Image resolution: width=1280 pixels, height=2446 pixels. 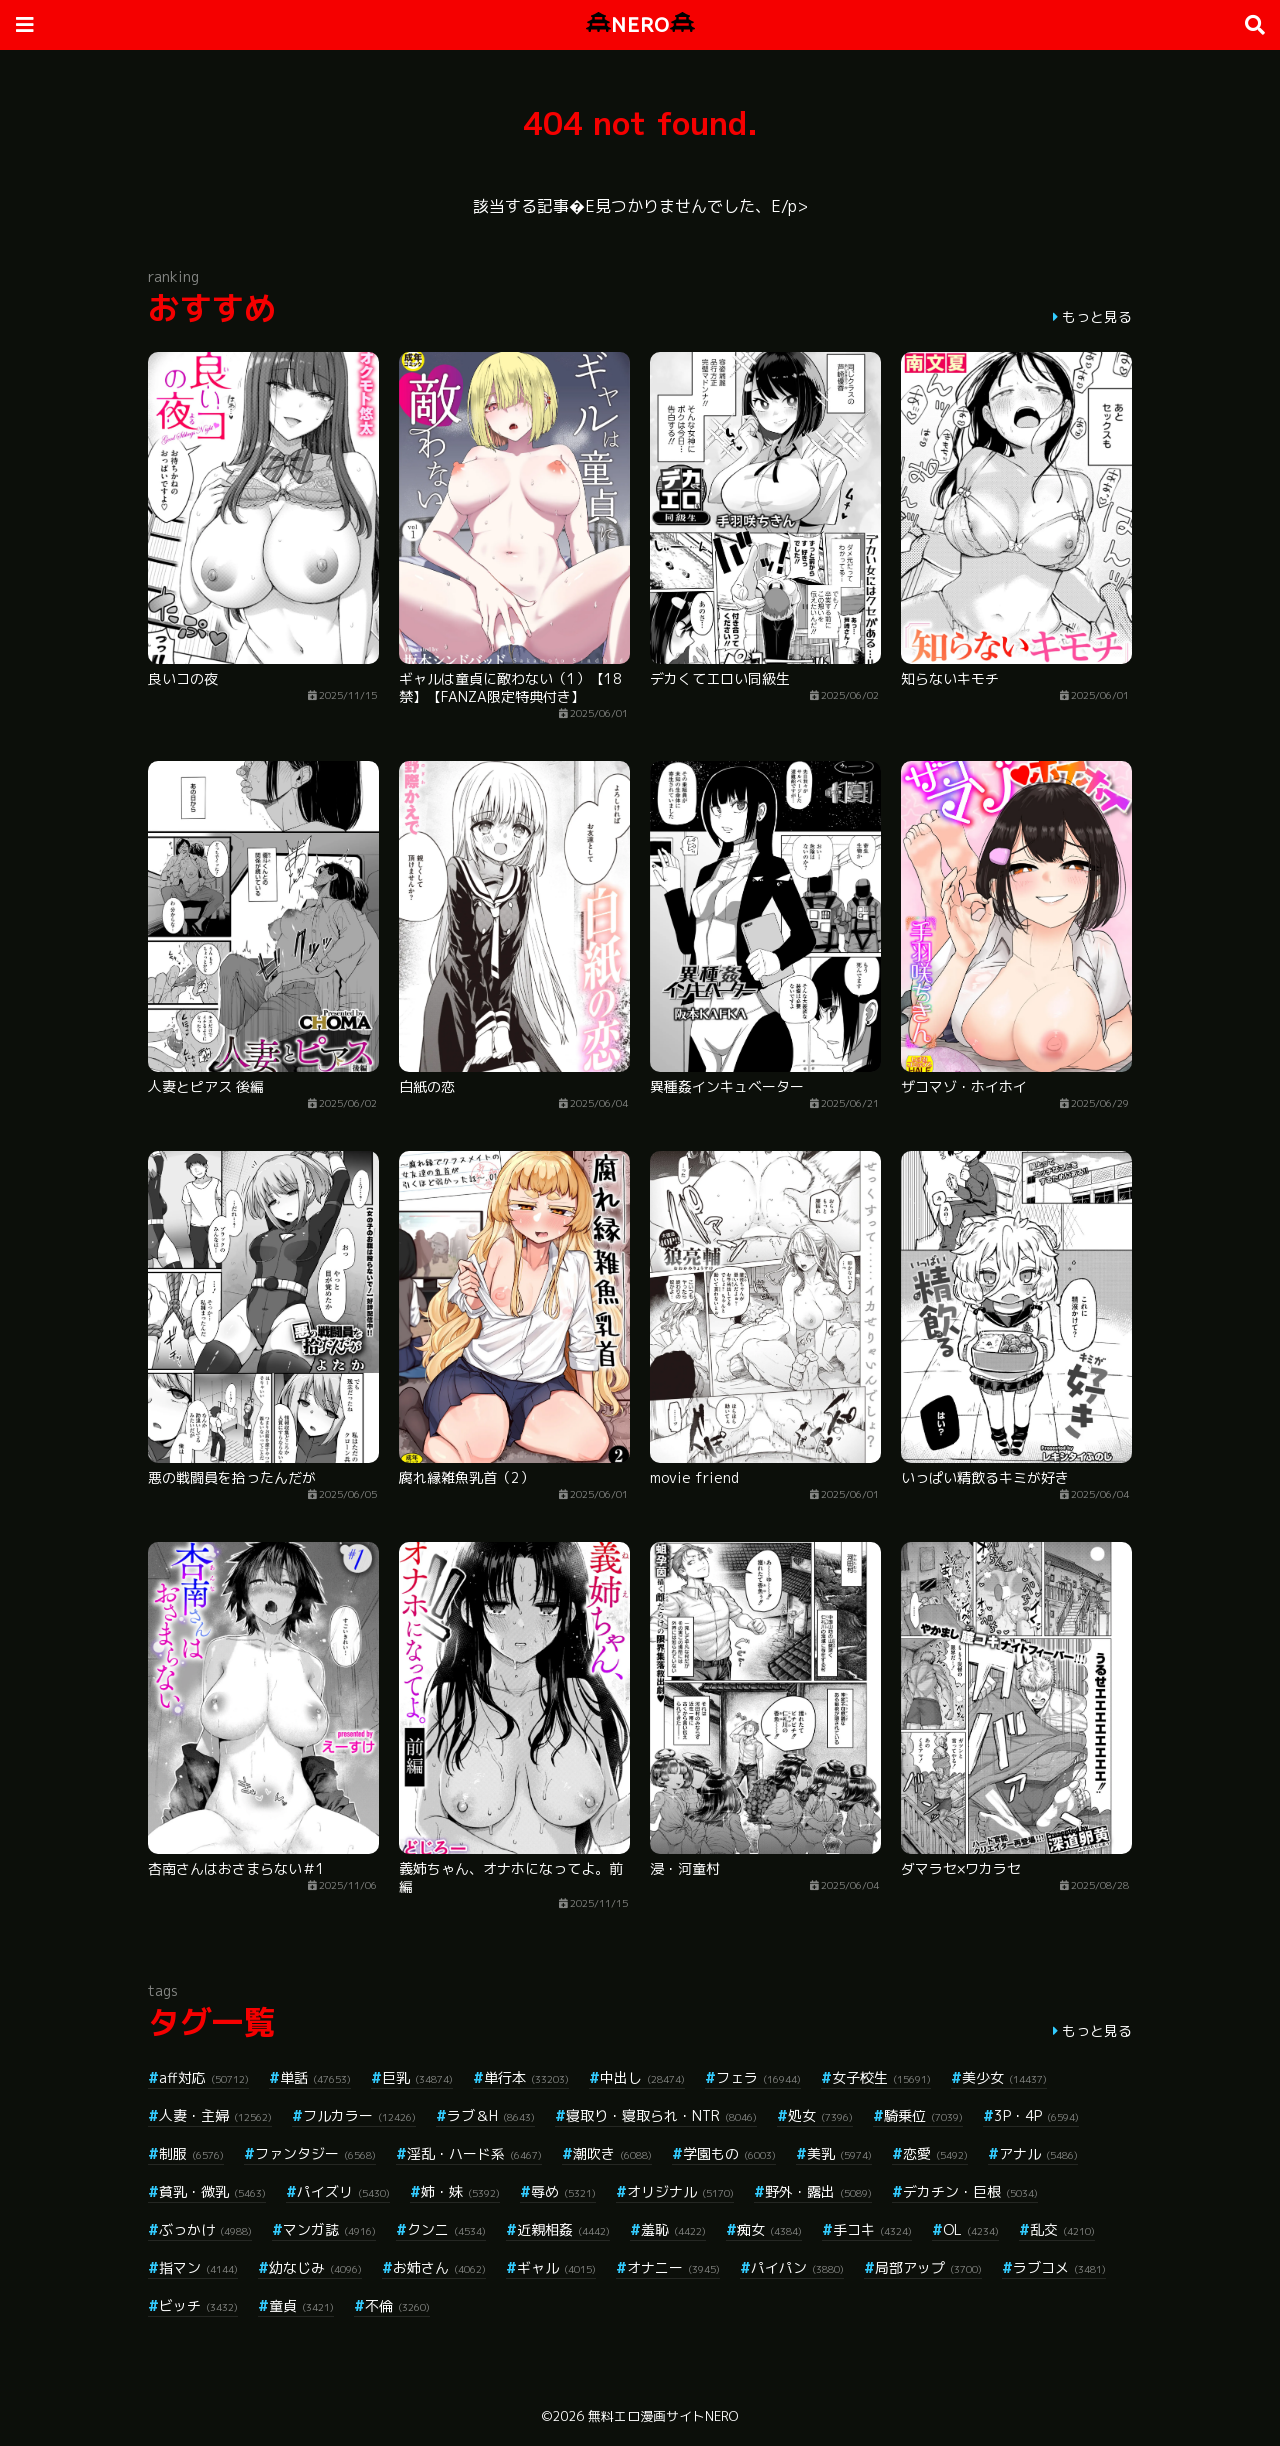 What do you see at coordinates (556, 2267) in the screenshot?
I see `ギャル` at bounding box center [556, 2267].